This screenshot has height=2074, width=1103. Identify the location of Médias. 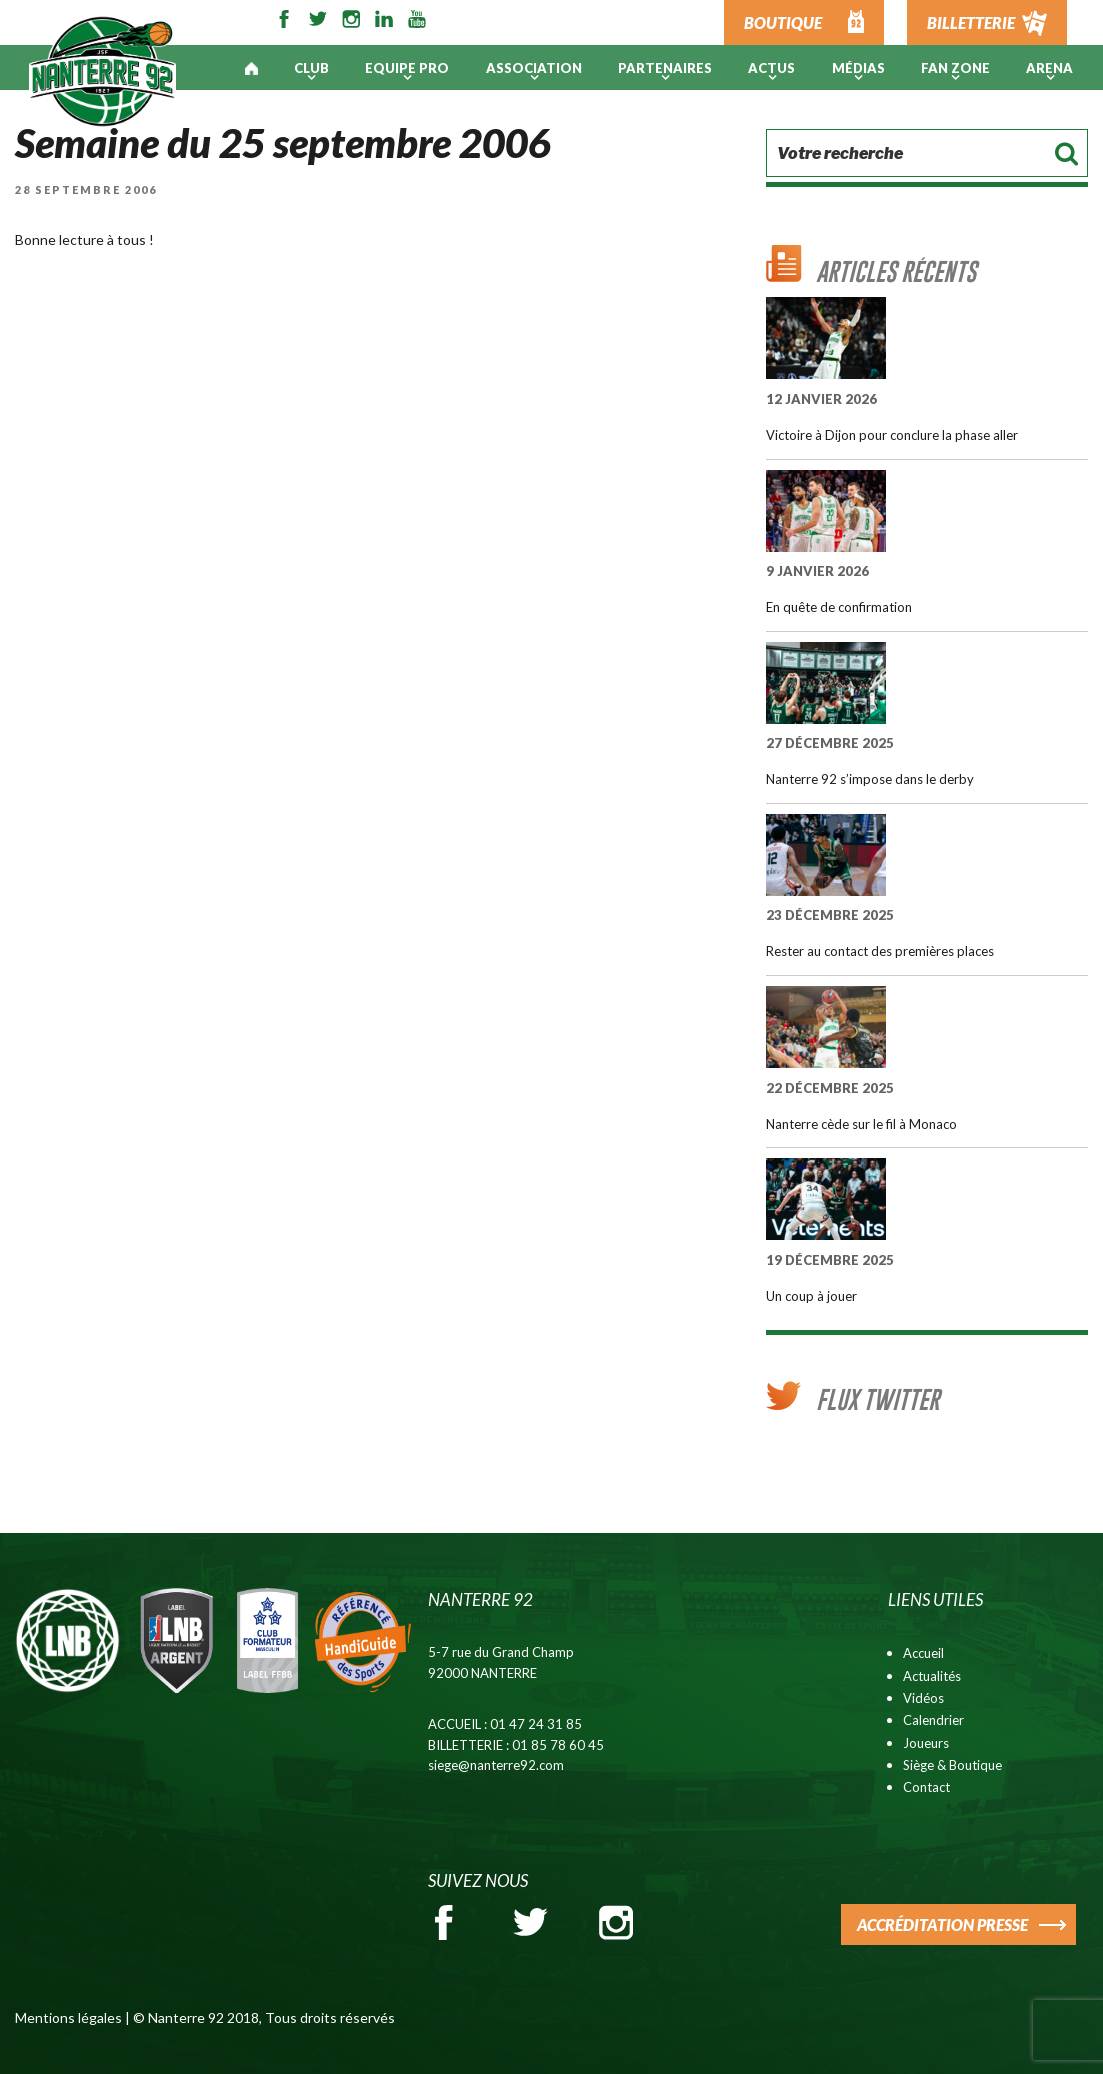
(858, 68).